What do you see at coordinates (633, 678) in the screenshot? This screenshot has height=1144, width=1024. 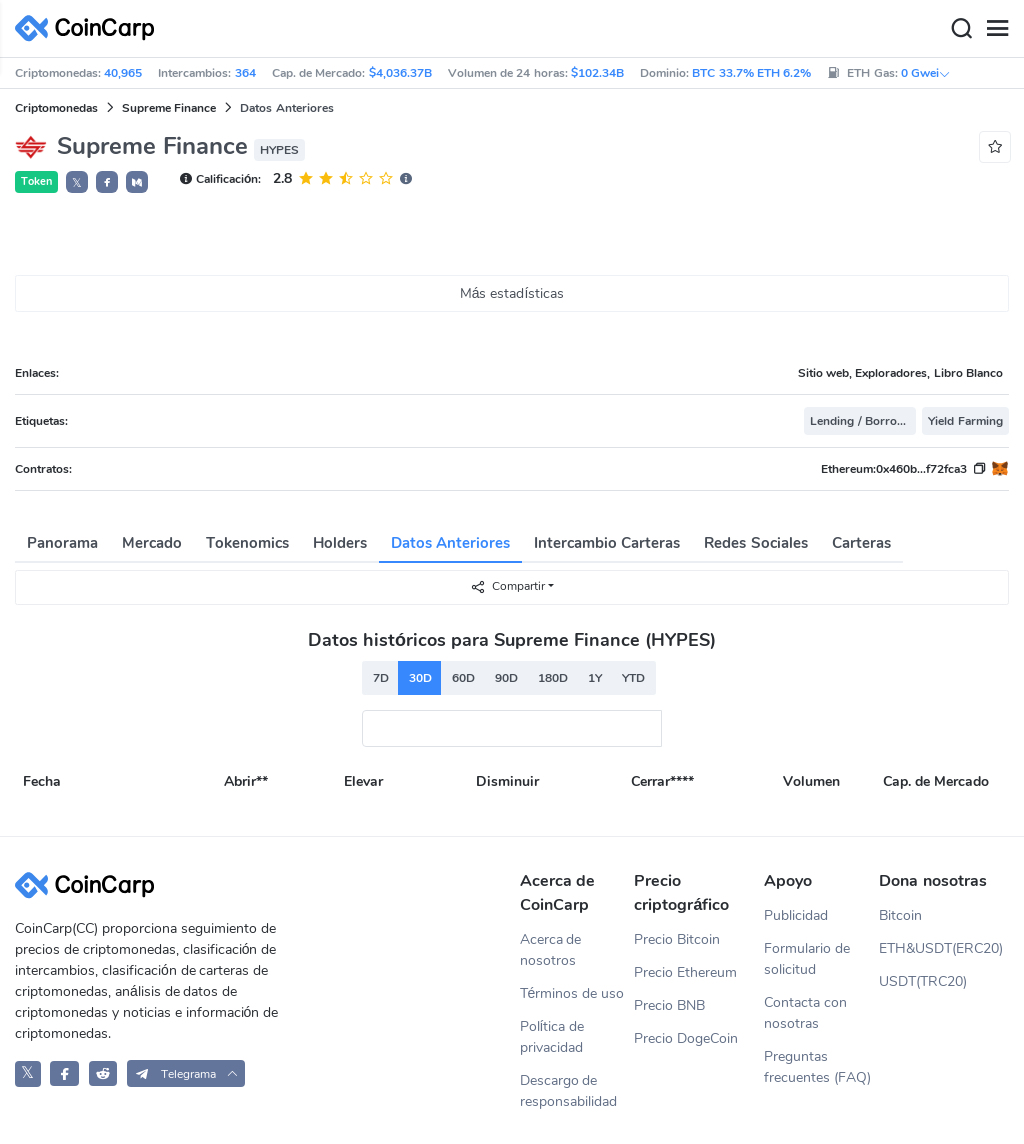 I see `YTD` at bounding box center [633, 678].